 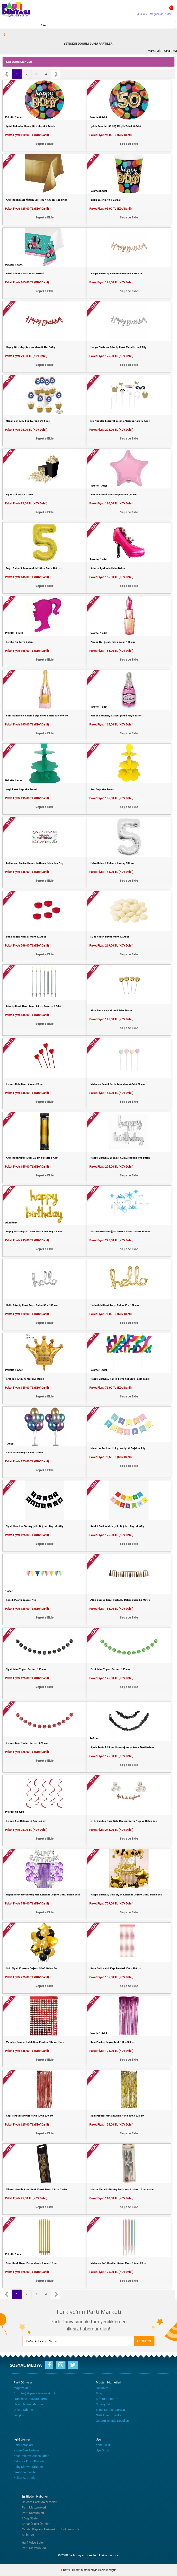 What do you see at coordinates (24, 1452) in the screenshot?
I see `Latex Balon-Folyo Balon Standı` at bounding box center [24, 1452].